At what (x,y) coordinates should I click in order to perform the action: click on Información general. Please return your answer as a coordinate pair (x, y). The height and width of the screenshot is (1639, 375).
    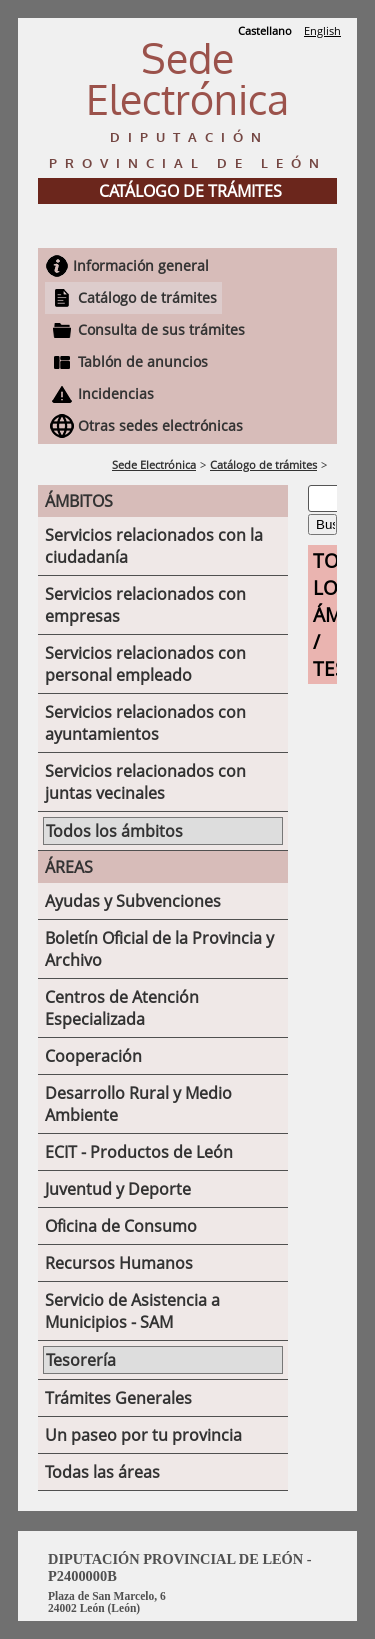
    Looking at the image, I should click on (141, 265).